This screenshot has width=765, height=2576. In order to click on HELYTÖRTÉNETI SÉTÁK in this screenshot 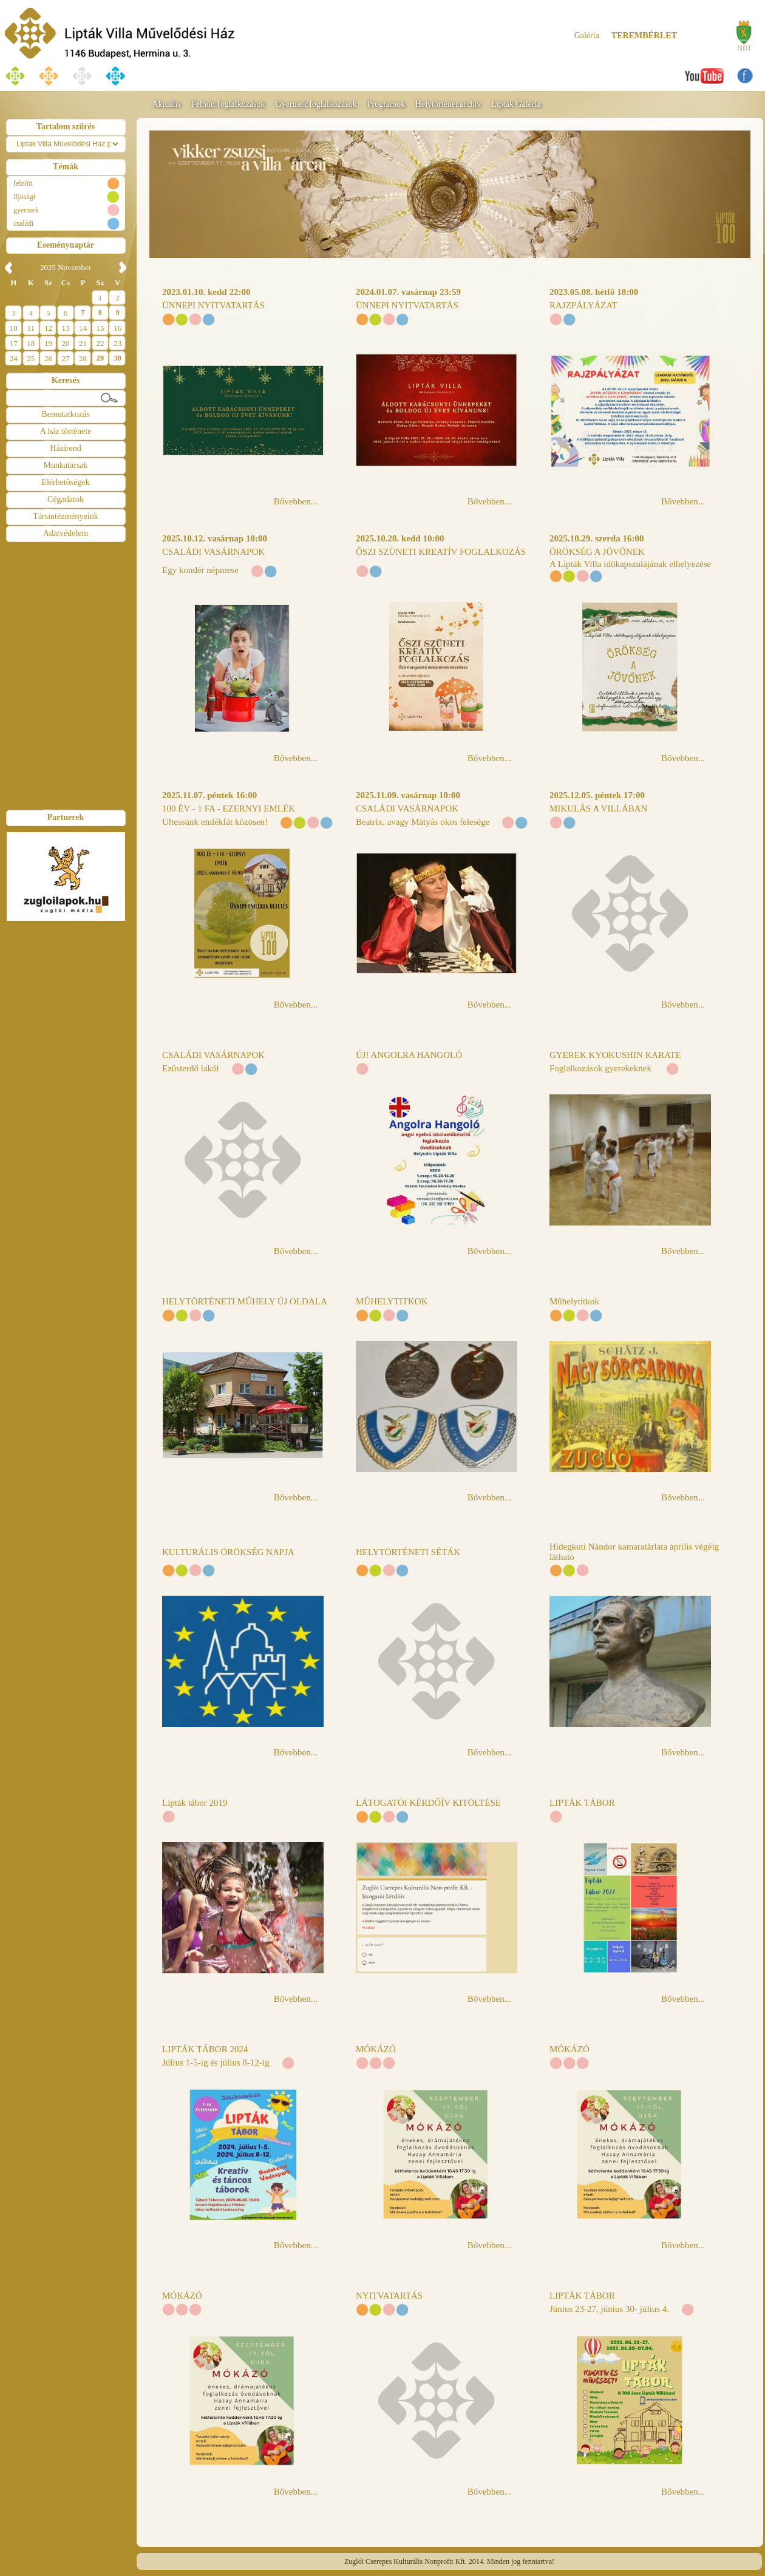, I will do `click(408, 1552)`.